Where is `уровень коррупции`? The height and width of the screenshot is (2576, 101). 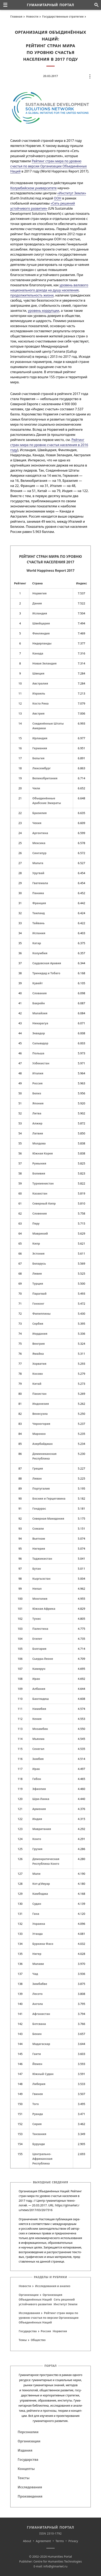
уровень коррупции is located at coordinates (43, 310).